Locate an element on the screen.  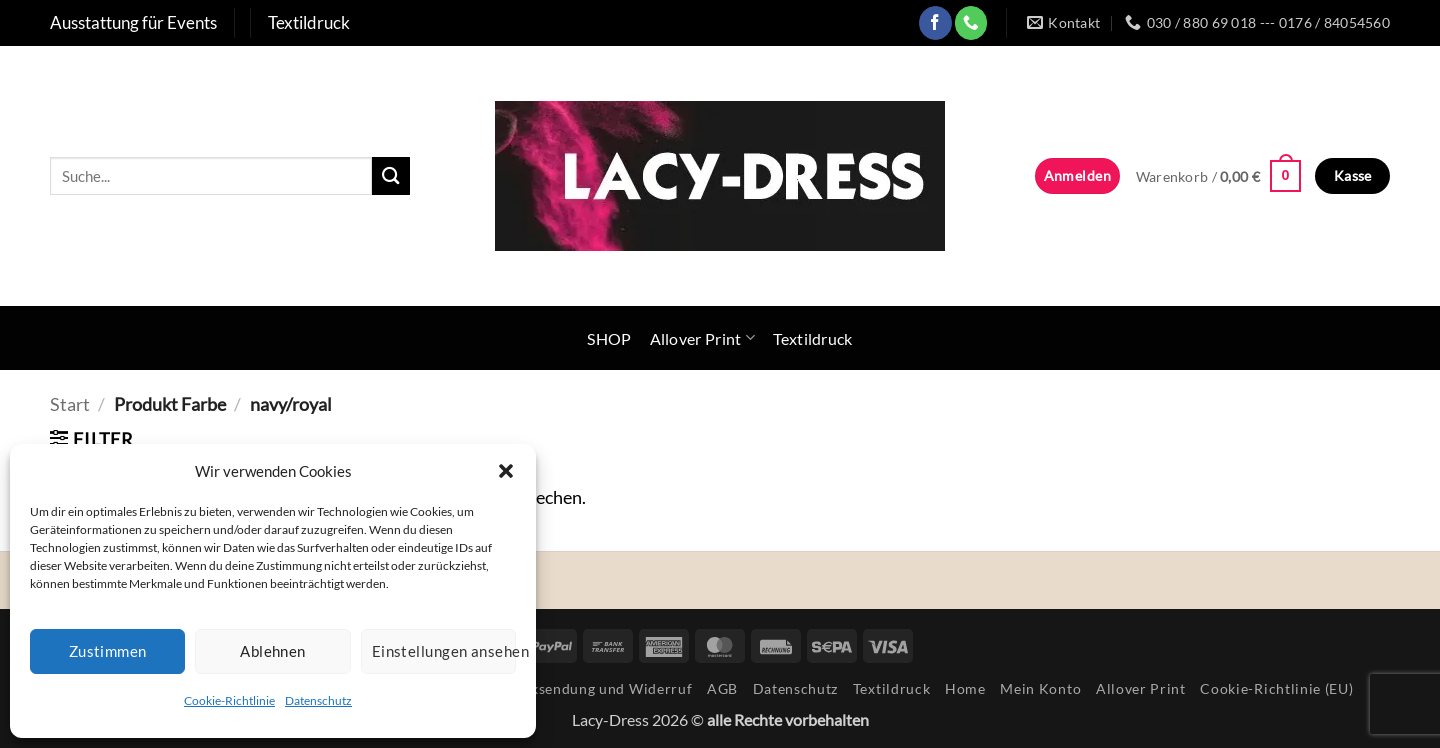
[Auf Facebook folgen] is located at coordinates (935, 22).